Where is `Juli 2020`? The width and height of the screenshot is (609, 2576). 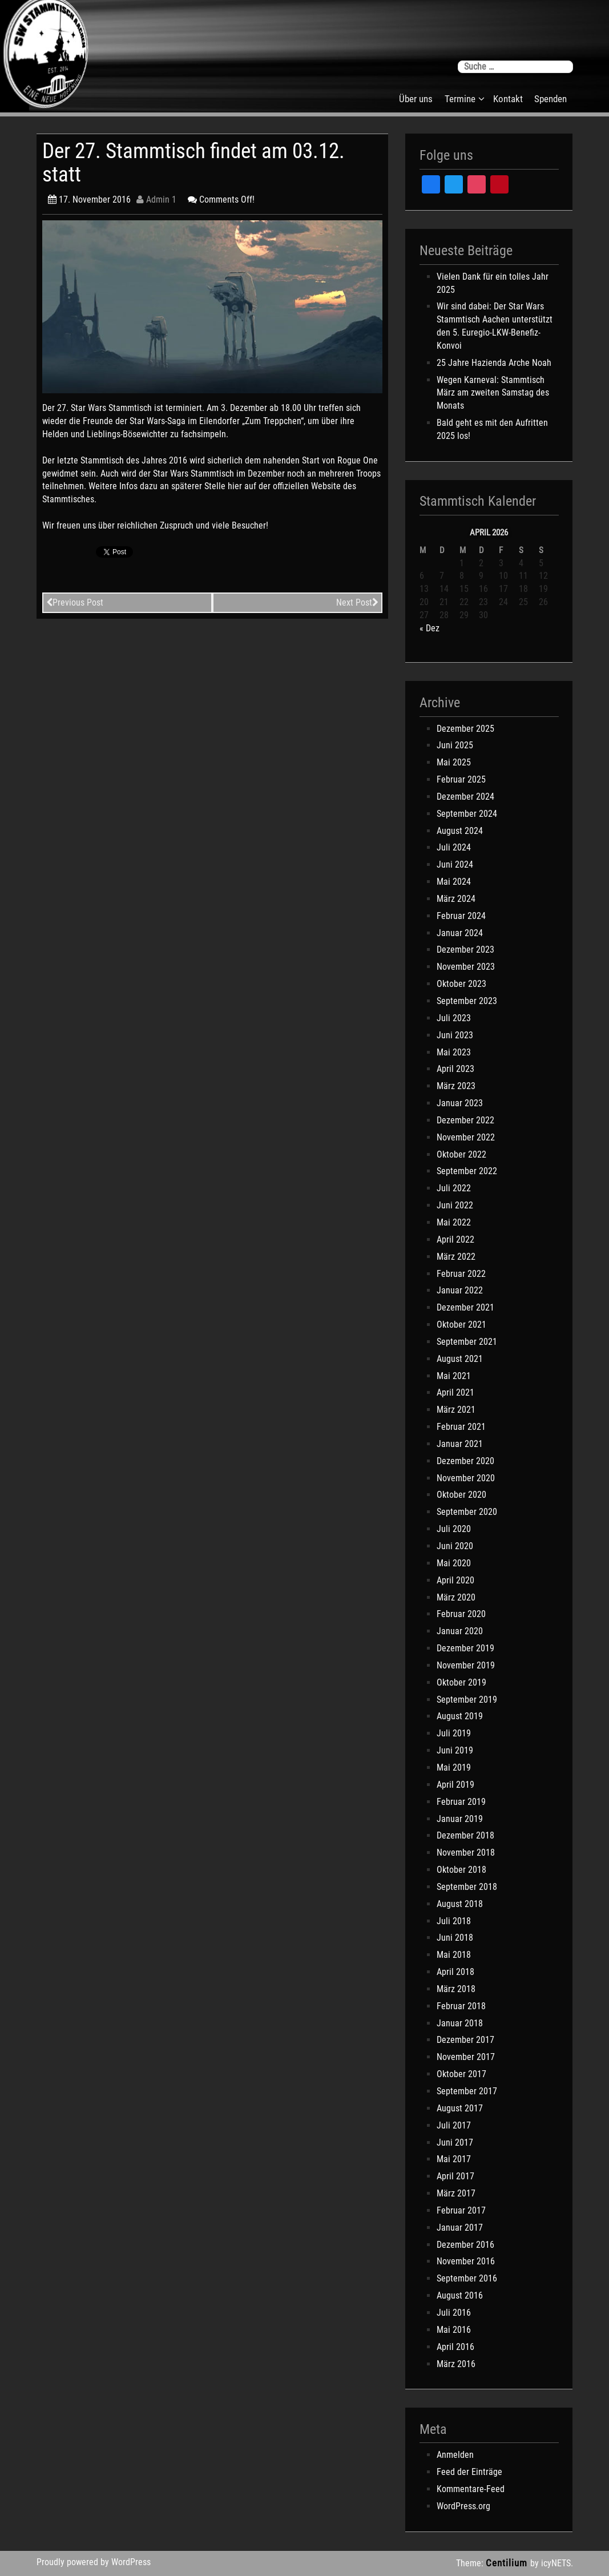 Juli 2020 is located at coordinates (454, 1528).